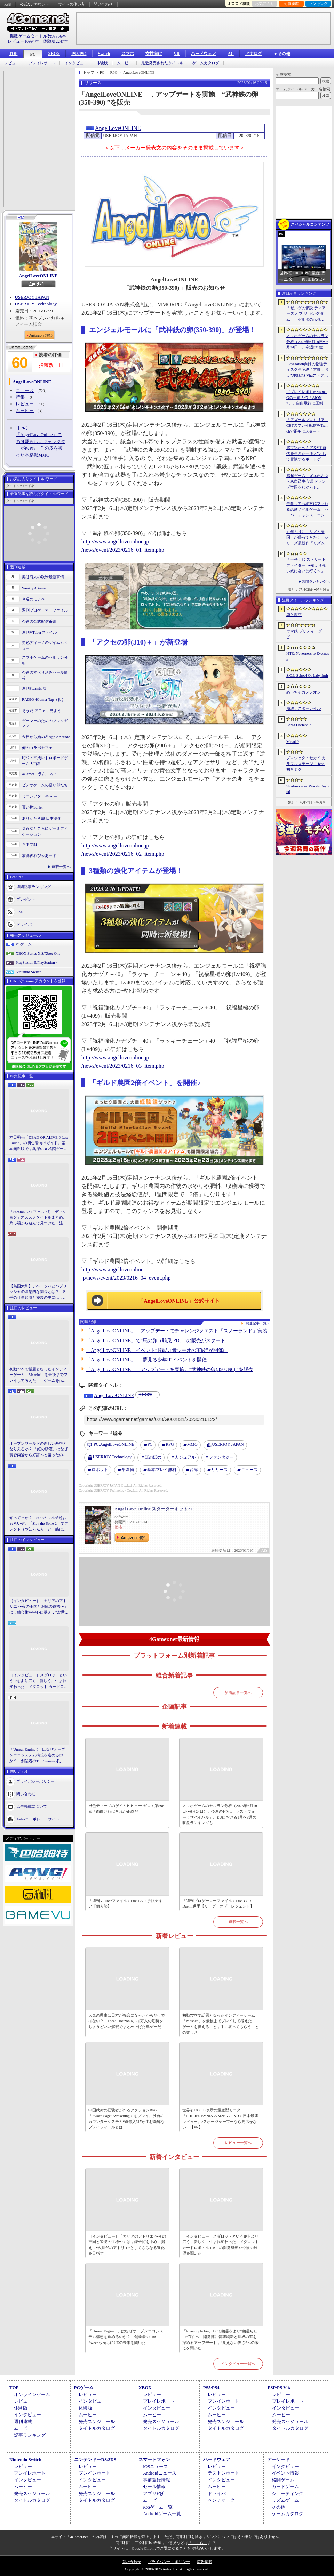 This screenshot has height=2576, width=334. What do you see at coordinates (37, 1819) in the screenshot?
I see `Aetasコーポレートサイト` at bounding box center [37, 1819].